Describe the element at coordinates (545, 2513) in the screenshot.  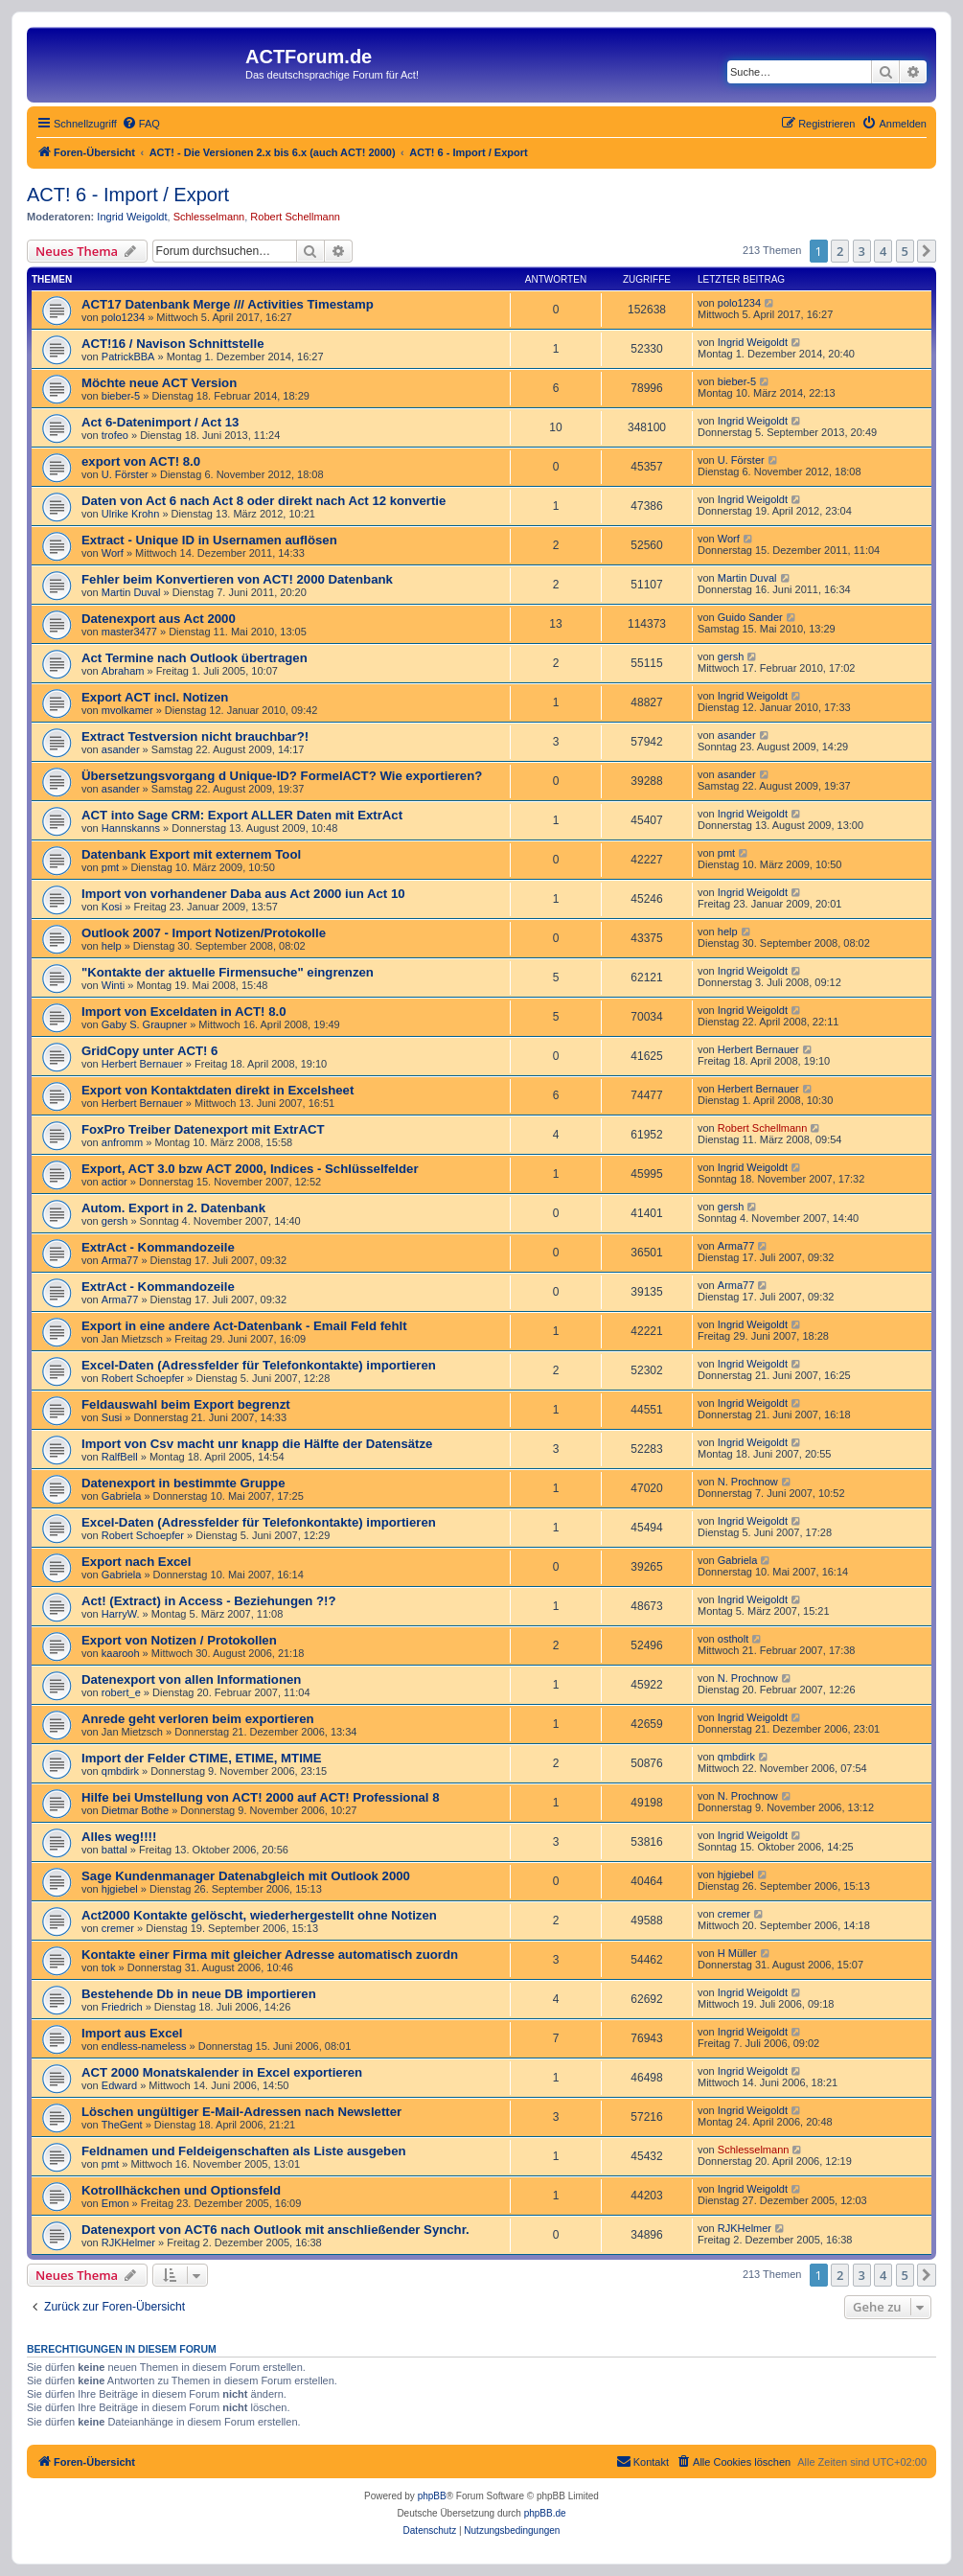
I see `phpBB.de` at that location.